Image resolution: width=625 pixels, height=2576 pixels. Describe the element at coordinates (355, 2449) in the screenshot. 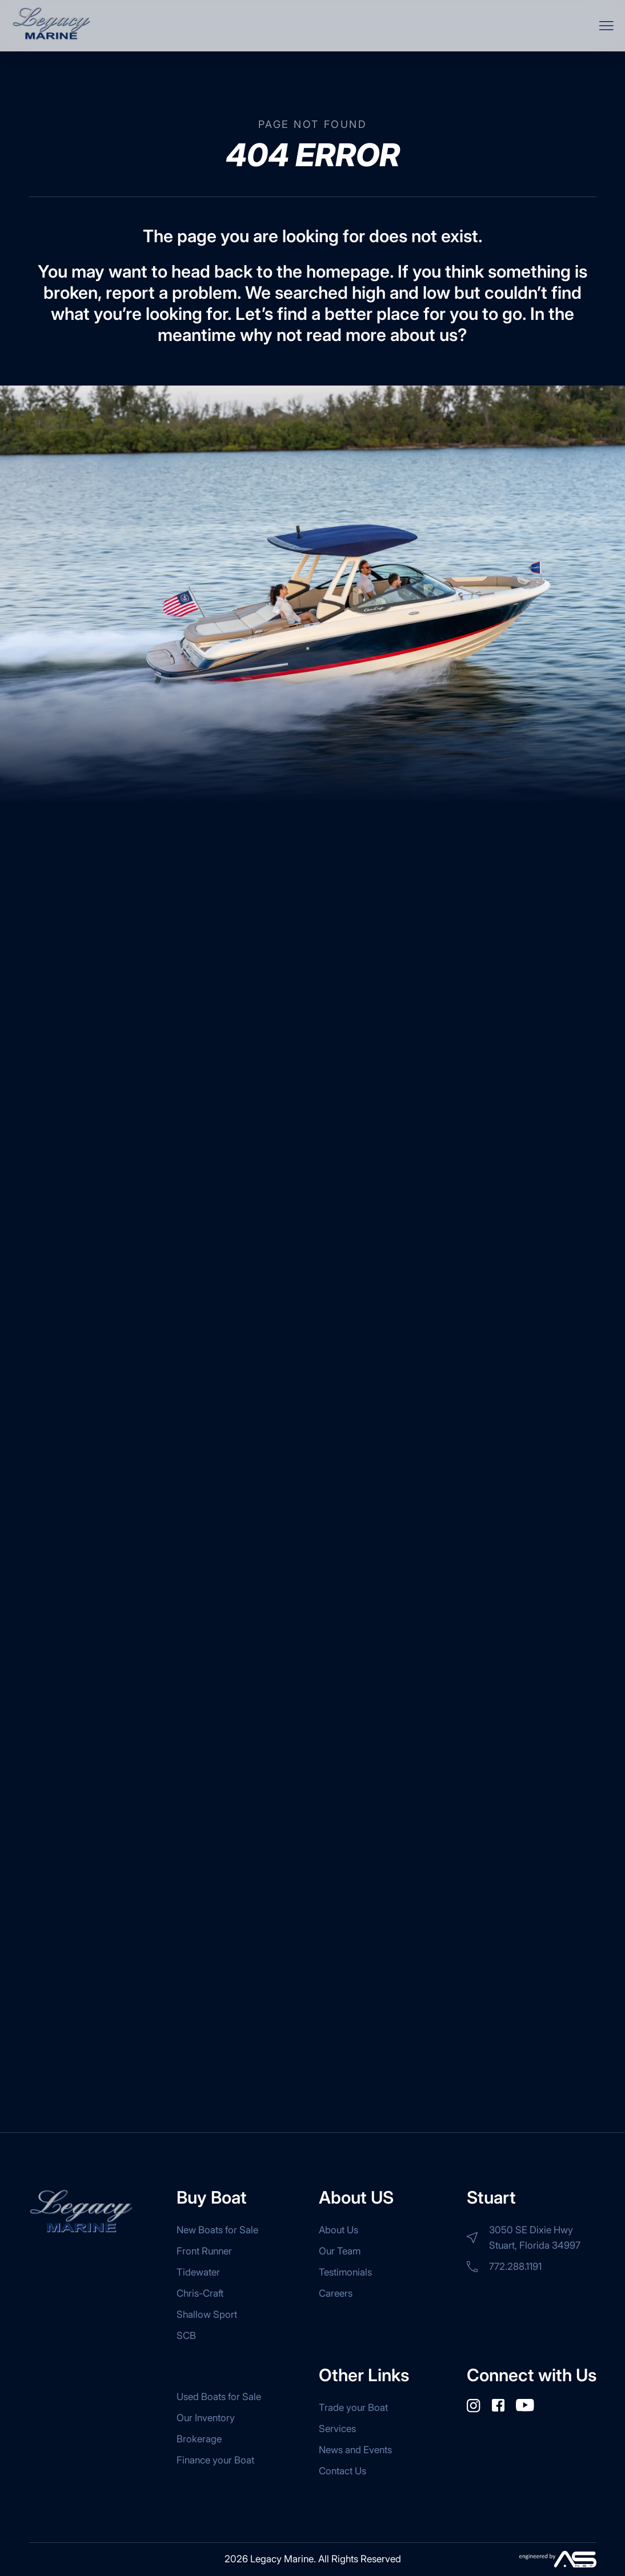

I see `News and Events` at that location.